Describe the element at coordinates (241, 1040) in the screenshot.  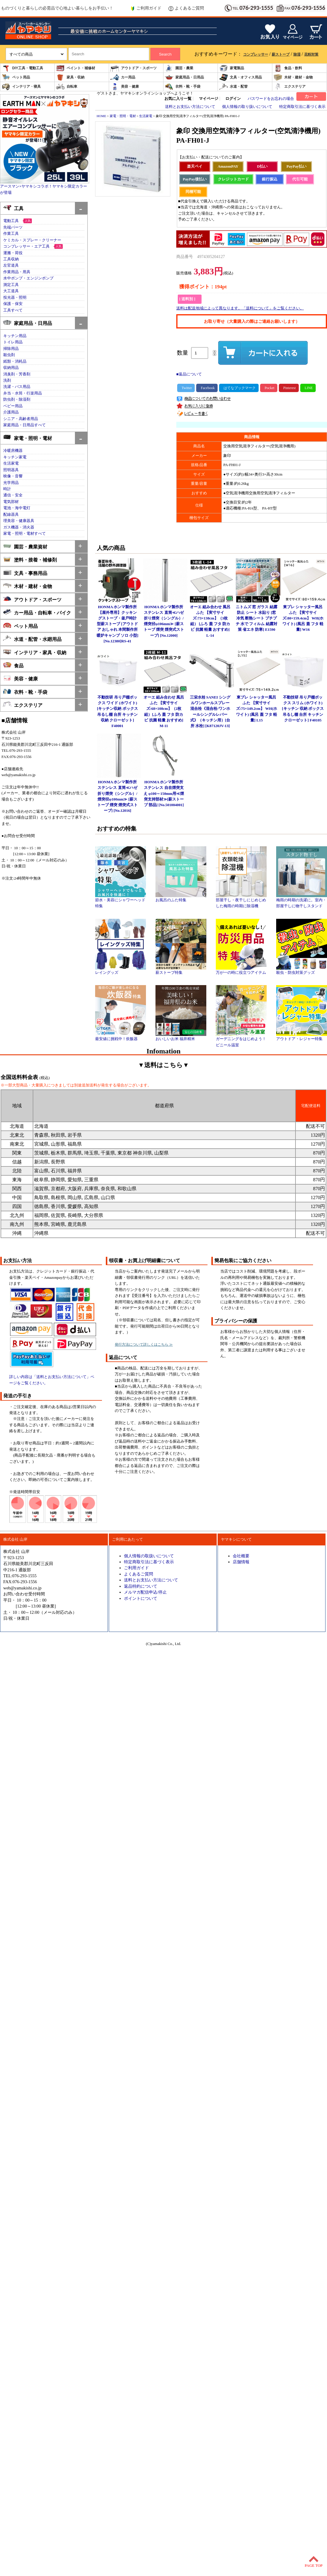
I see `ガーデニングをはじめよう！ビニール温室` at that location.